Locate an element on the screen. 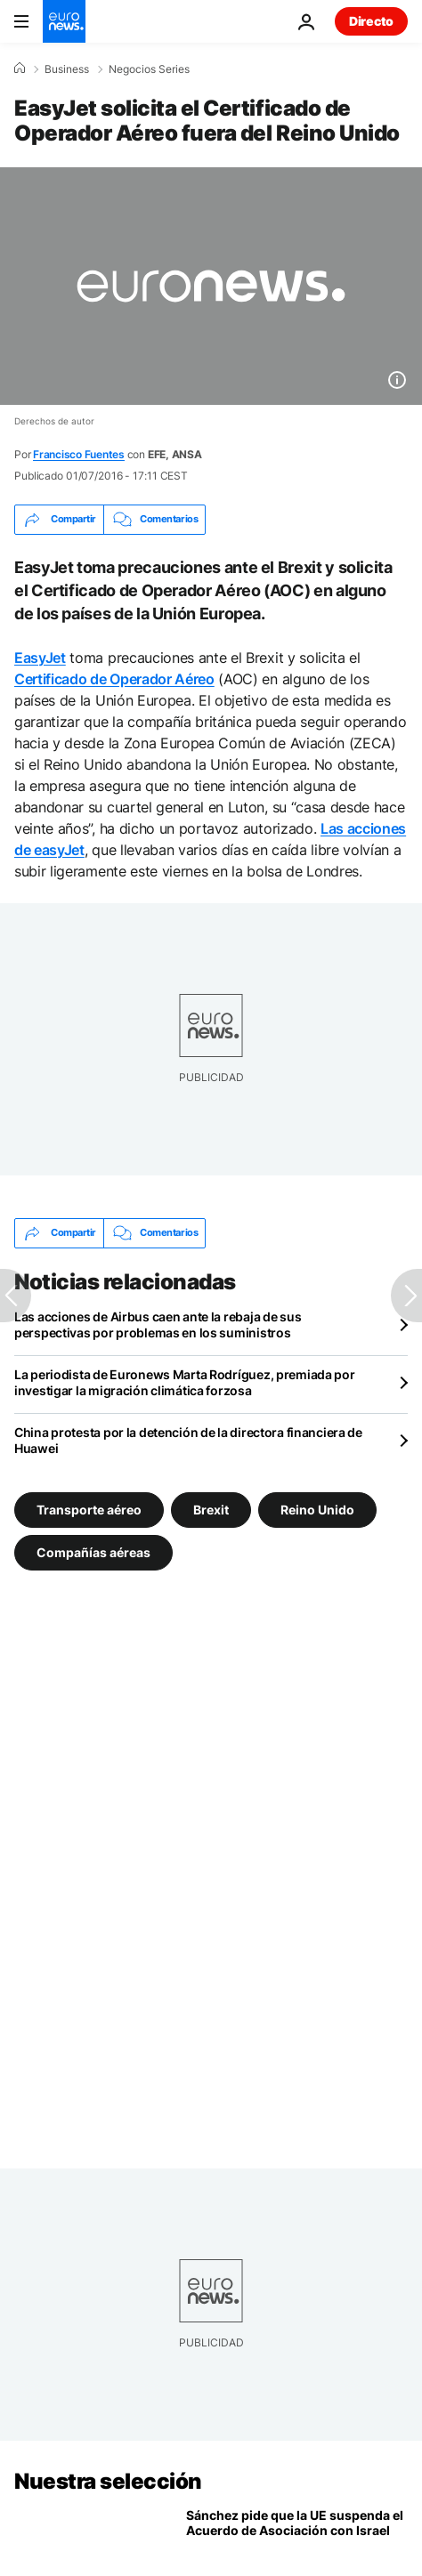 This screenshot has height=2576, width=422. La periodista de Euronews Marta Rodríguez, premiada por investigar la migración climática forzosa is located at coordinates (184, 1382).